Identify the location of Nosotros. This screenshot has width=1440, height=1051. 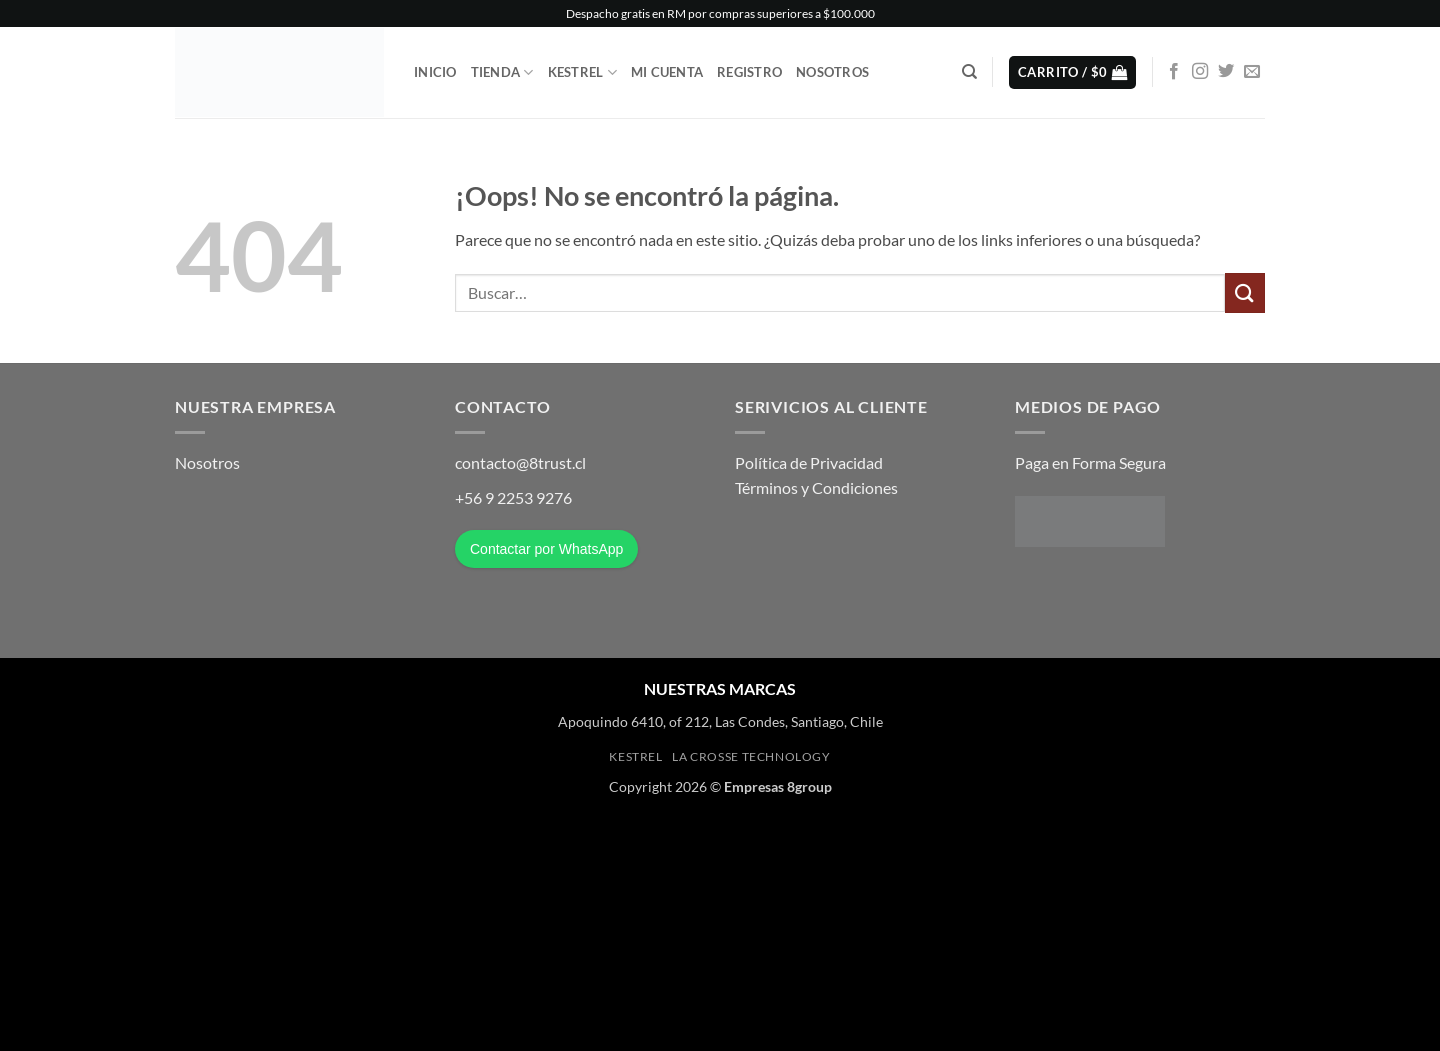
(832, 72).